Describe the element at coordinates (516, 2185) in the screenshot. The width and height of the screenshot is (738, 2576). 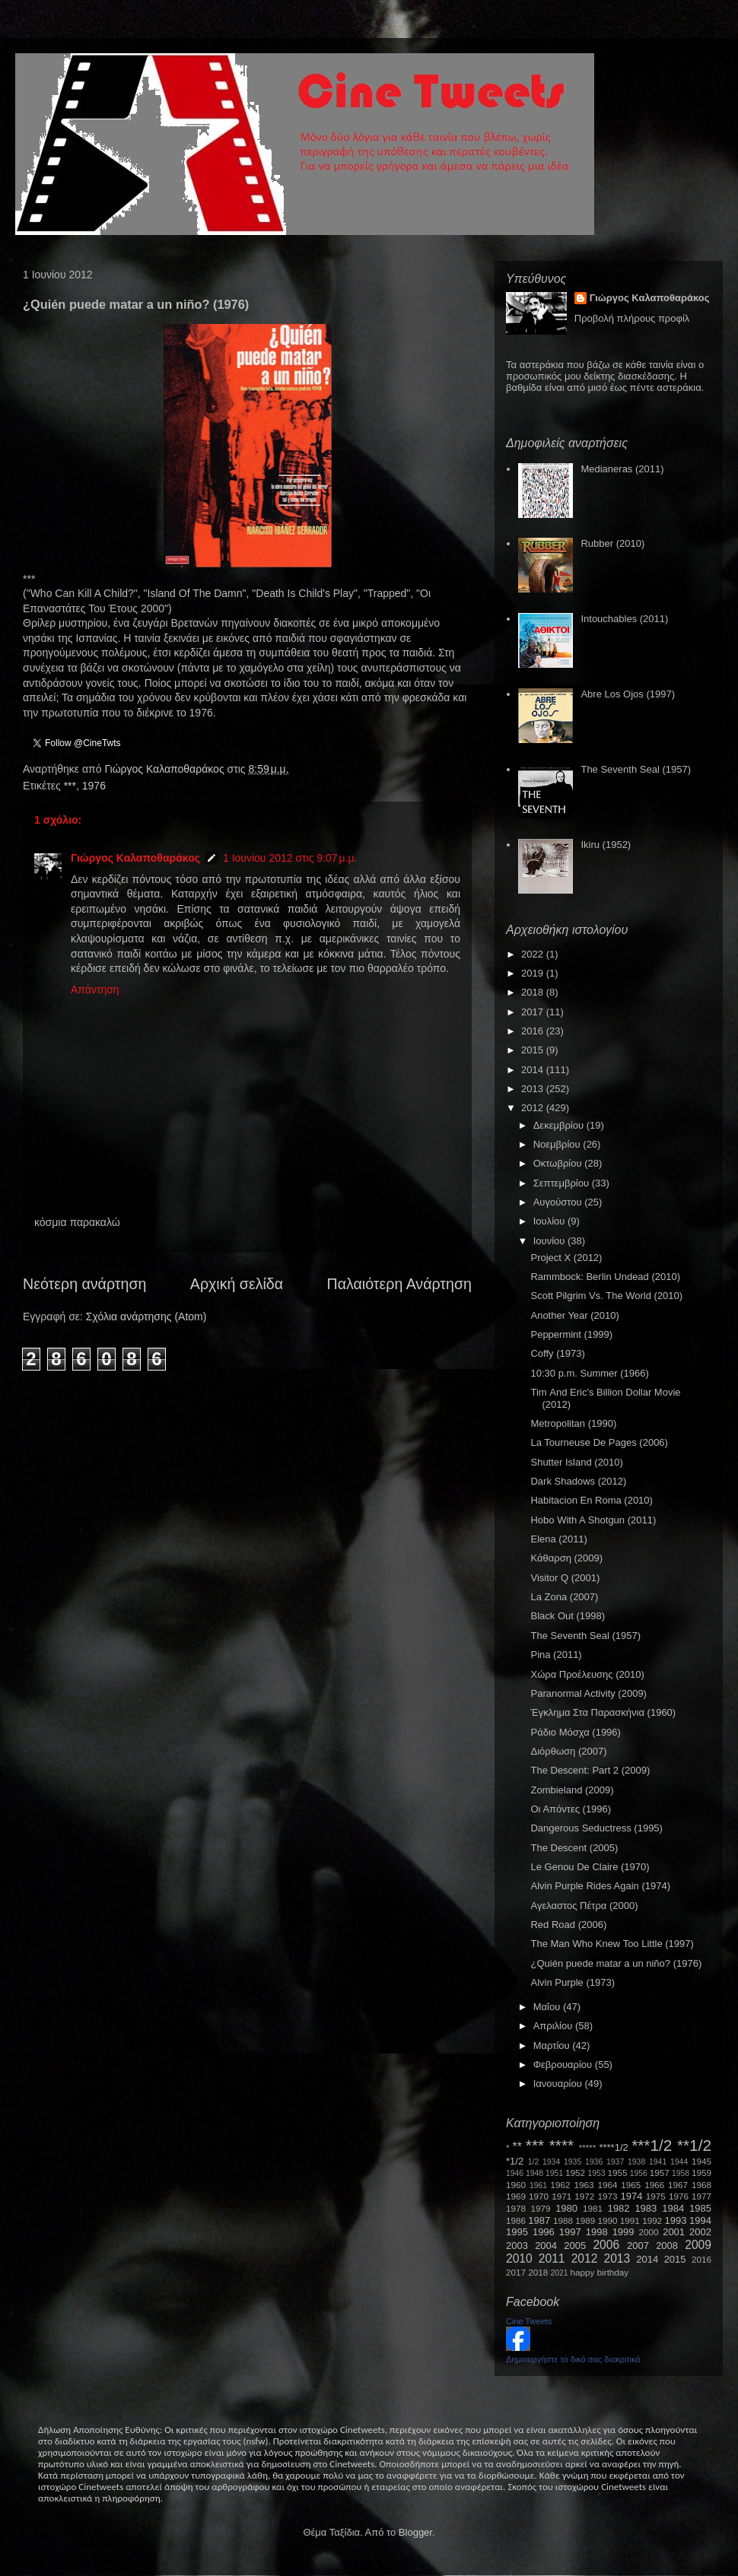
I see `1960` at that location.